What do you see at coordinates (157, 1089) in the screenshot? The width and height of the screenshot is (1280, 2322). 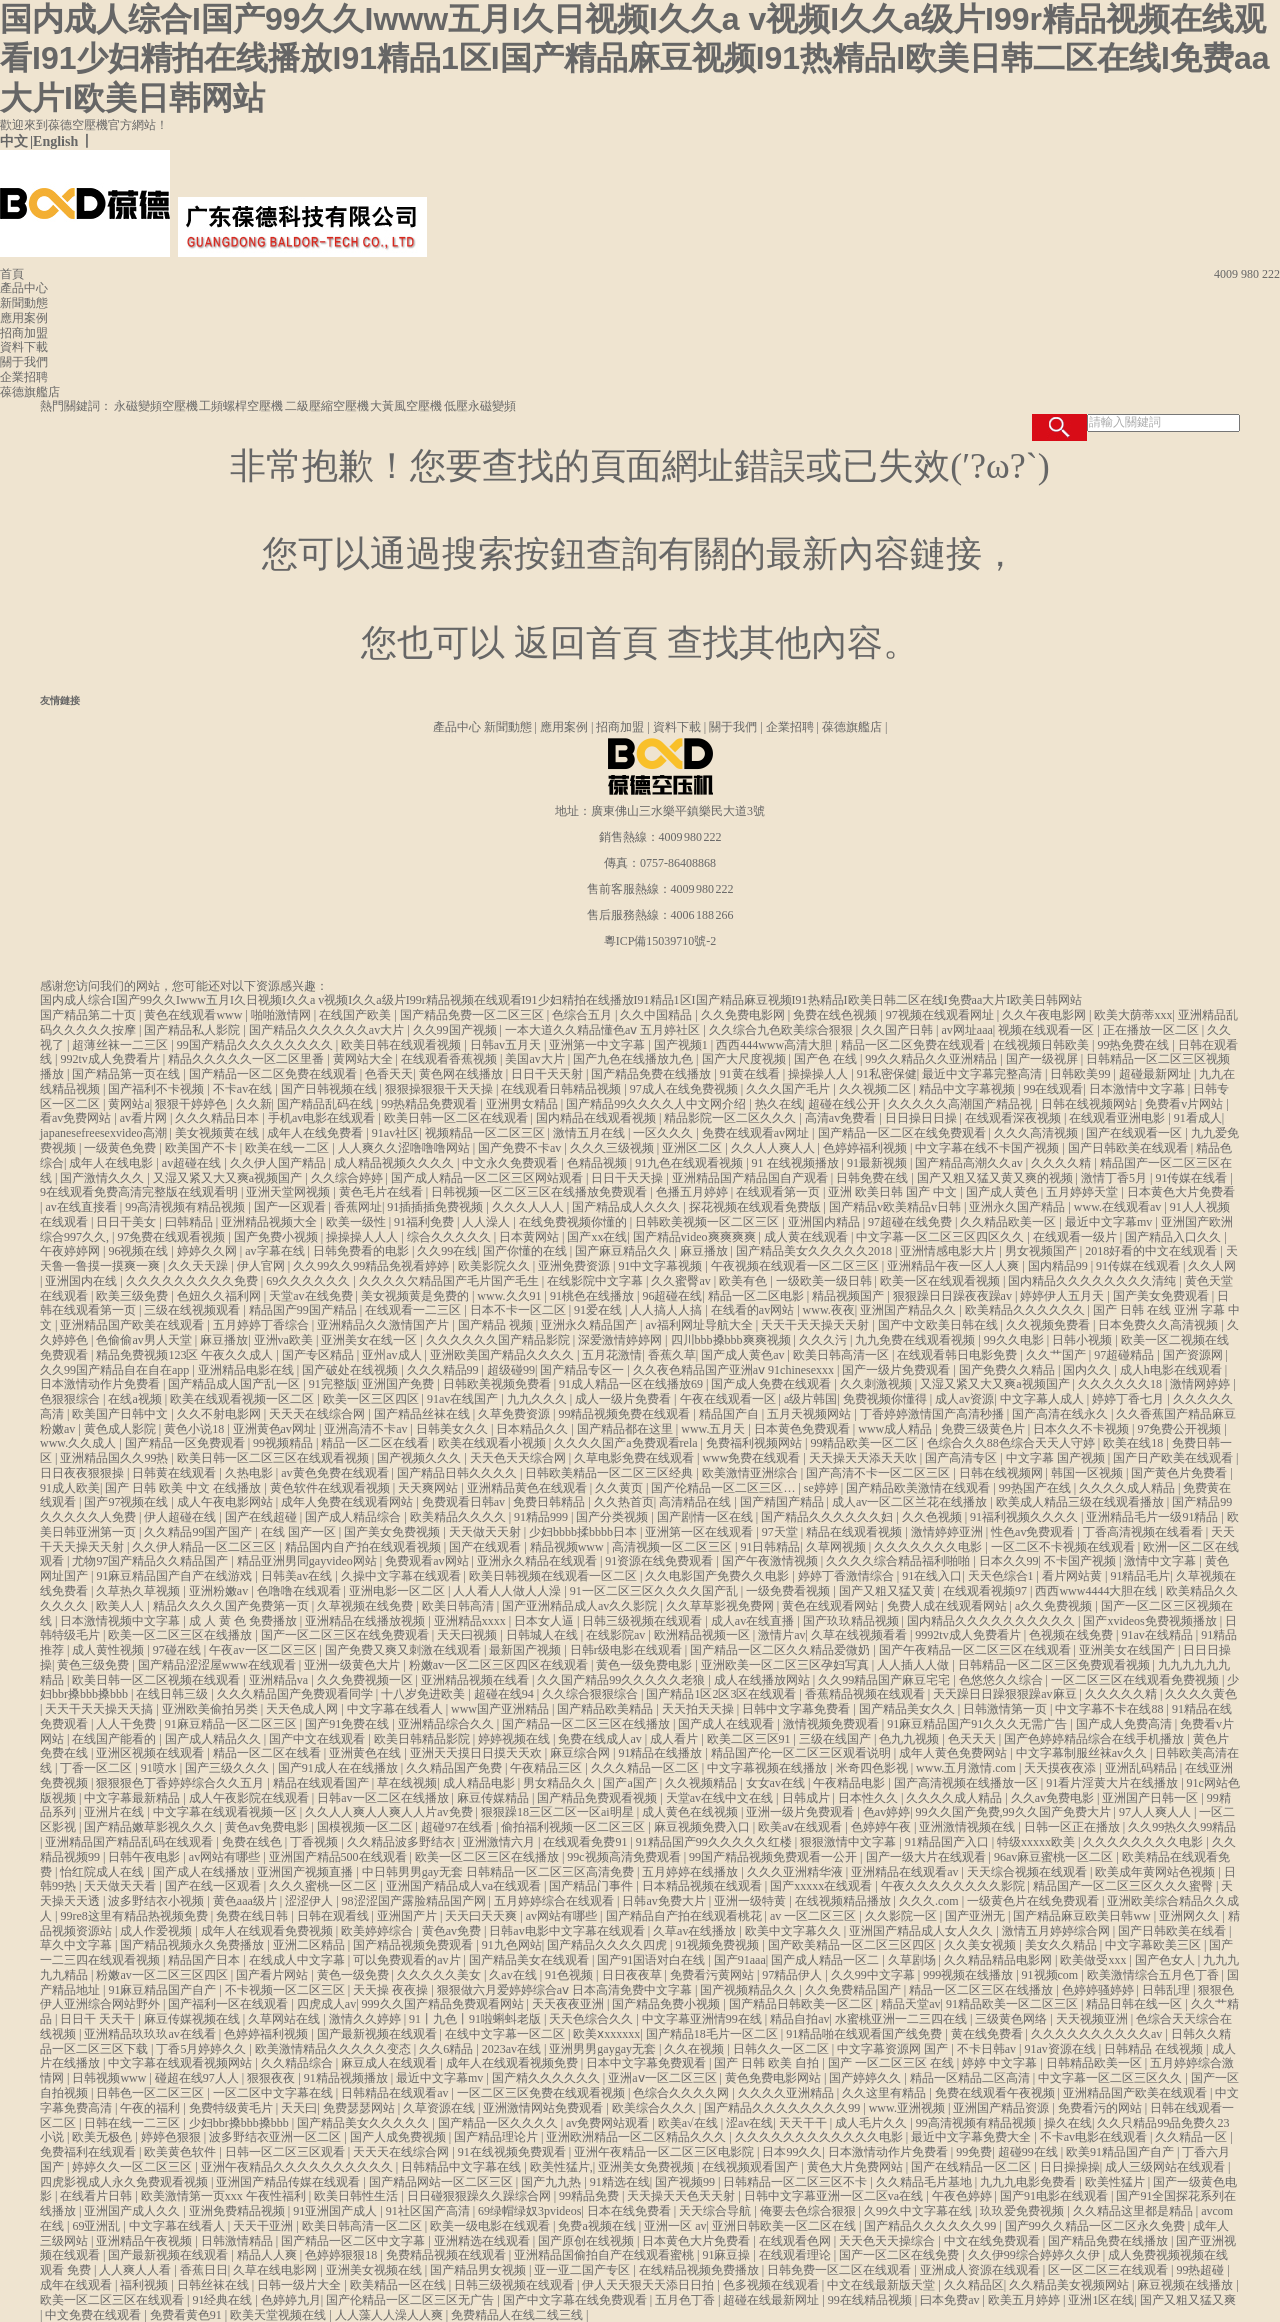 I see `国产福利不卡视频` at bounding box center [157, 1089].